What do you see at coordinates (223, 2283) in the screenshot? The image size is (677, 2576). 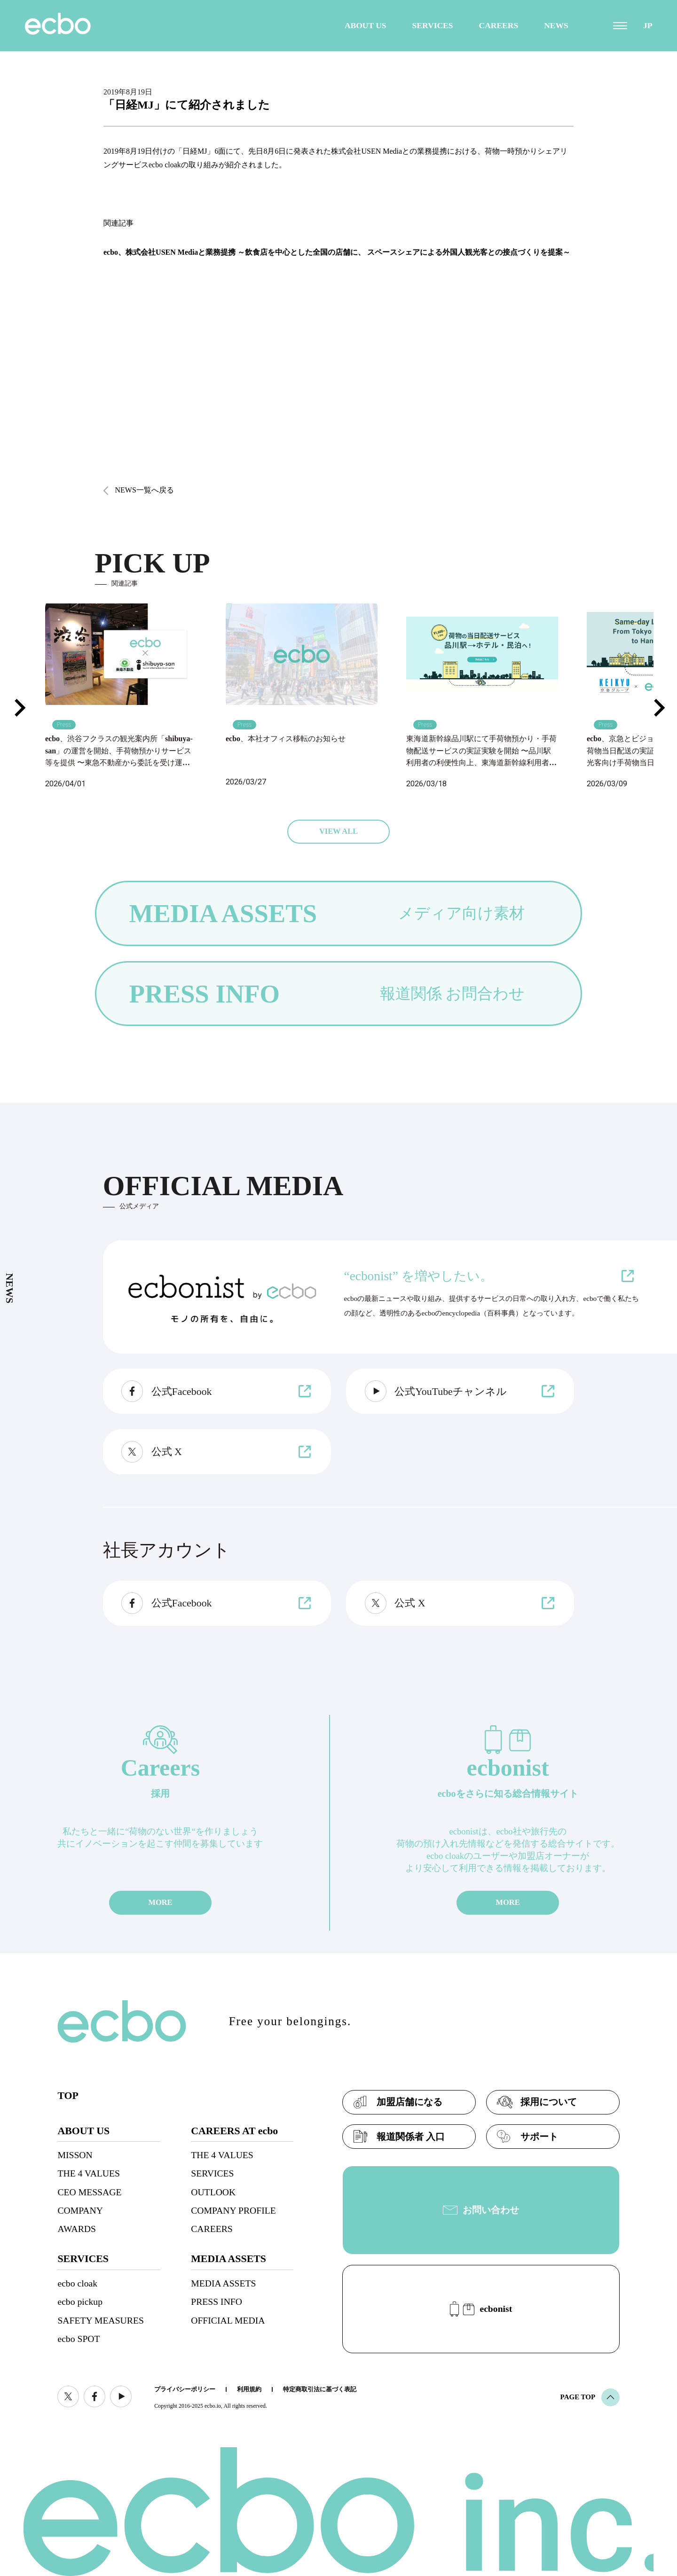 I see `MEDIA ASSETS` at bounding box center [223, 2283].